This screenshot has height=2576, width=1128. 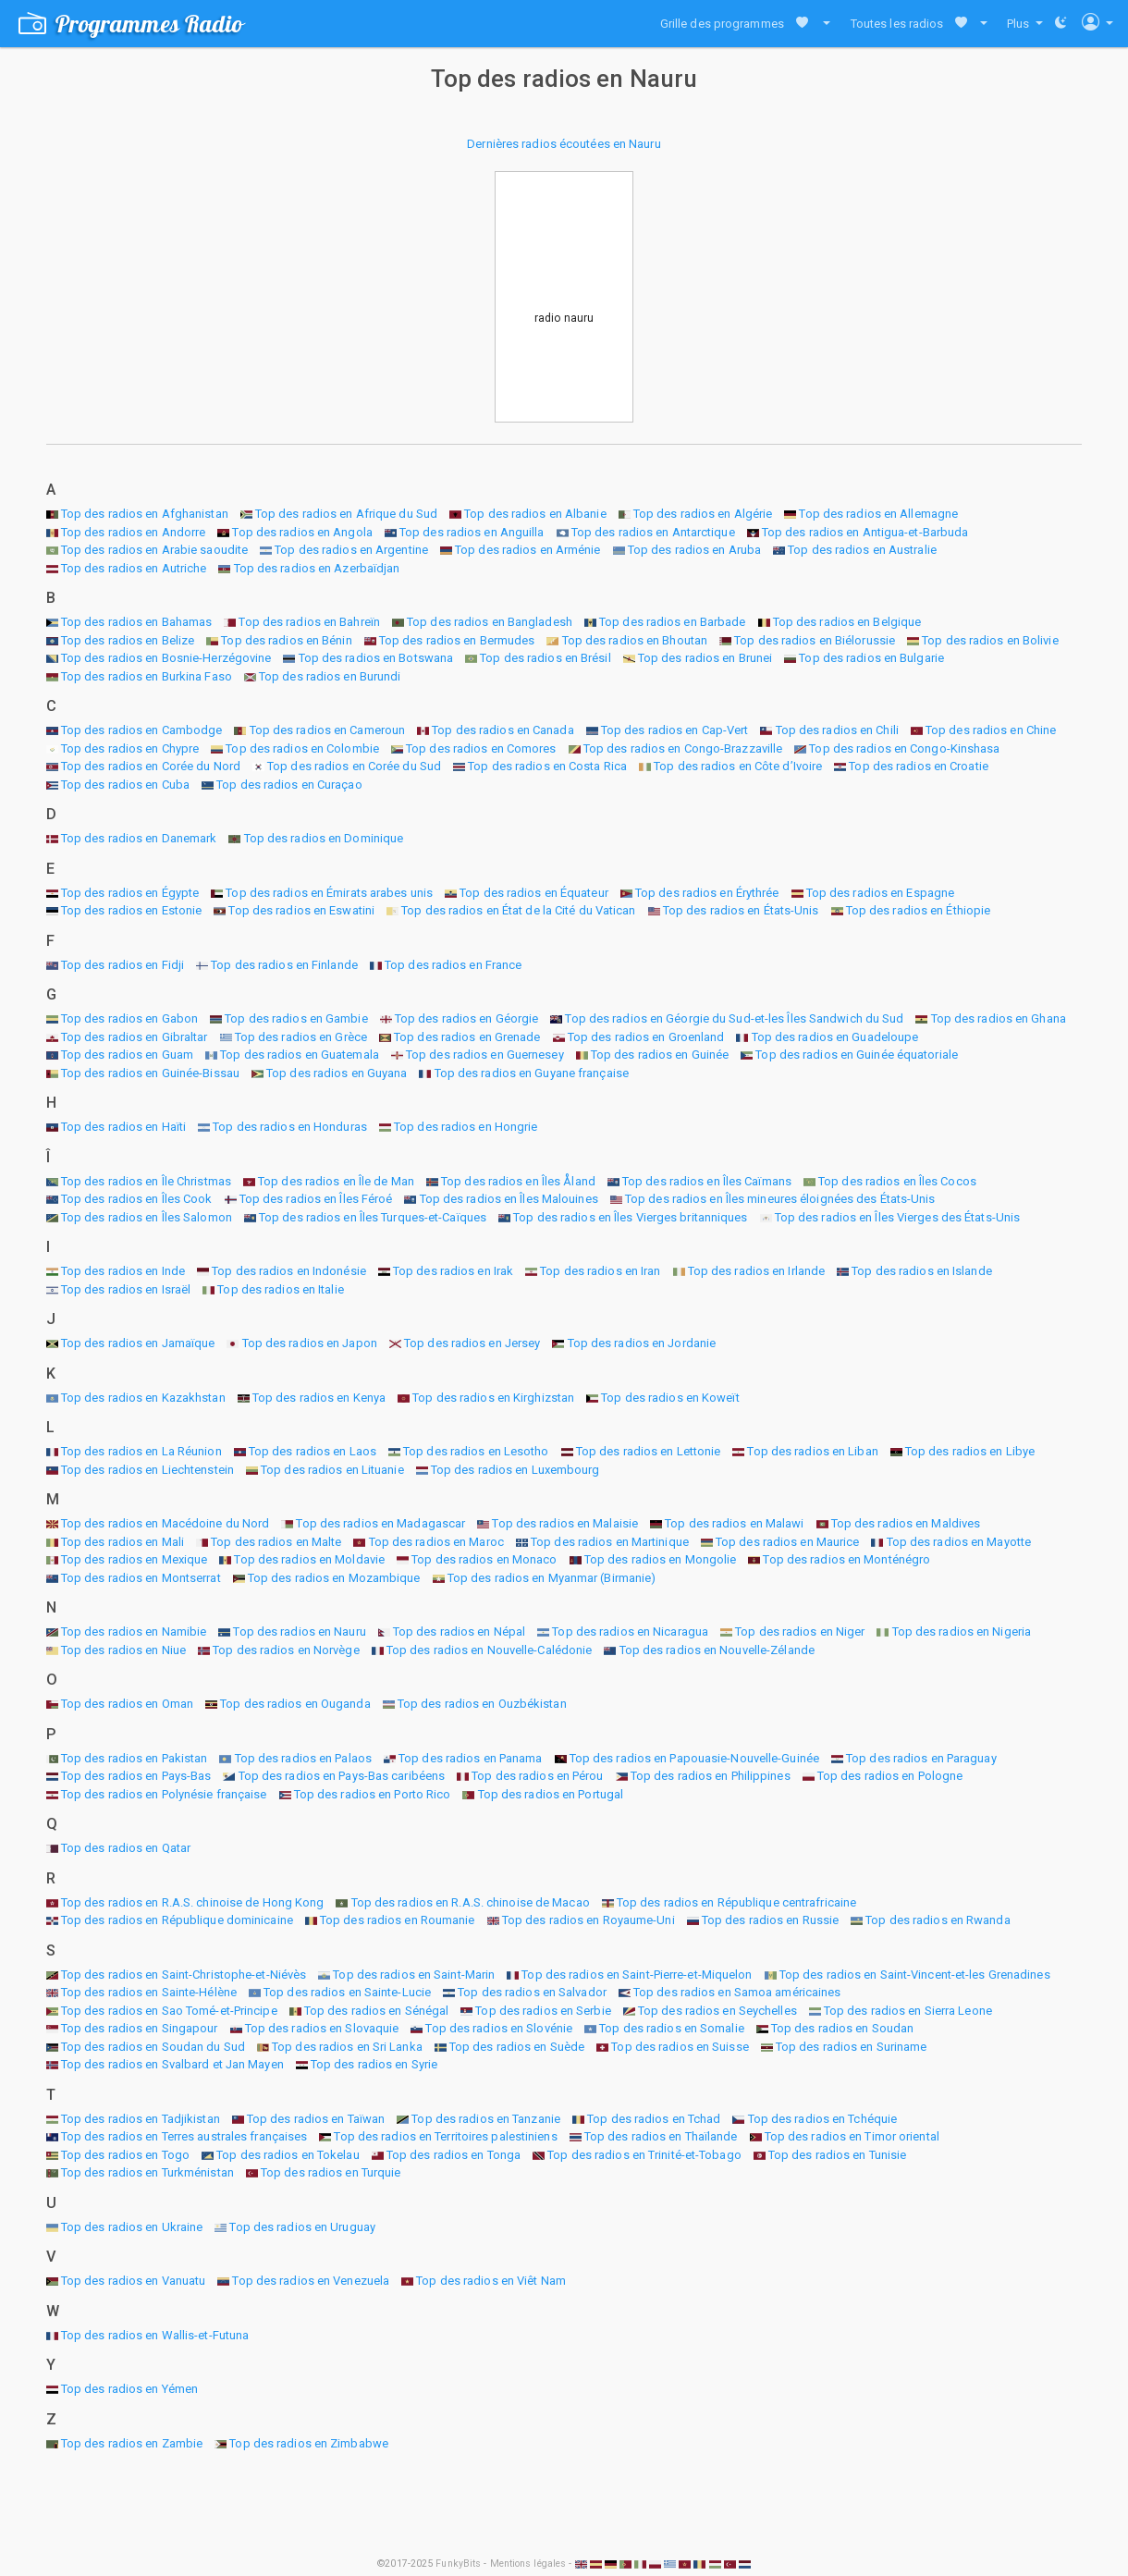 I want to click on Top des radios en Nauru, so click(x=299, y=1631).